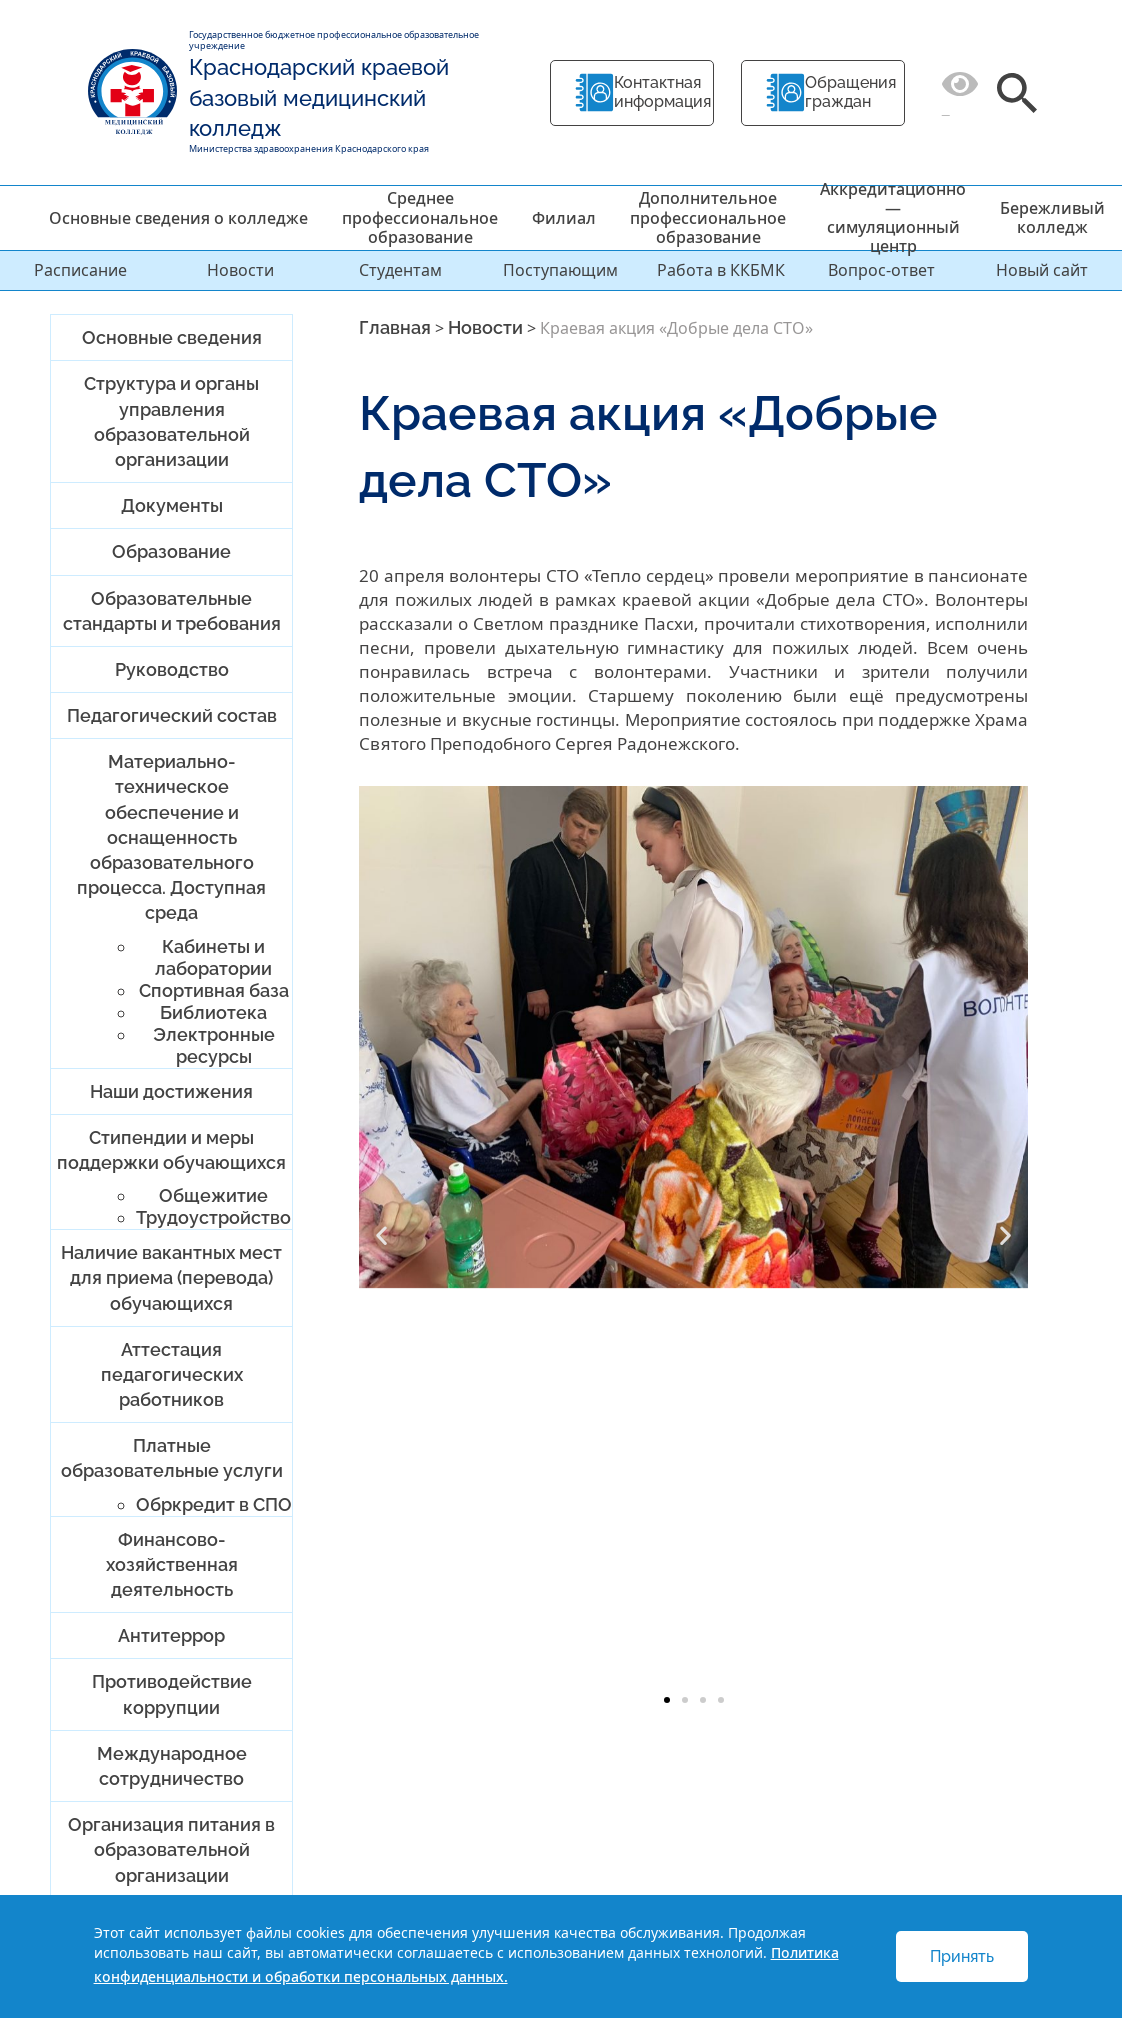 The image size is (1122, 2018). Describe the element at coordinates (172, 1374) in the screenshot. I see `Аттестация педагогических работников` at that location.